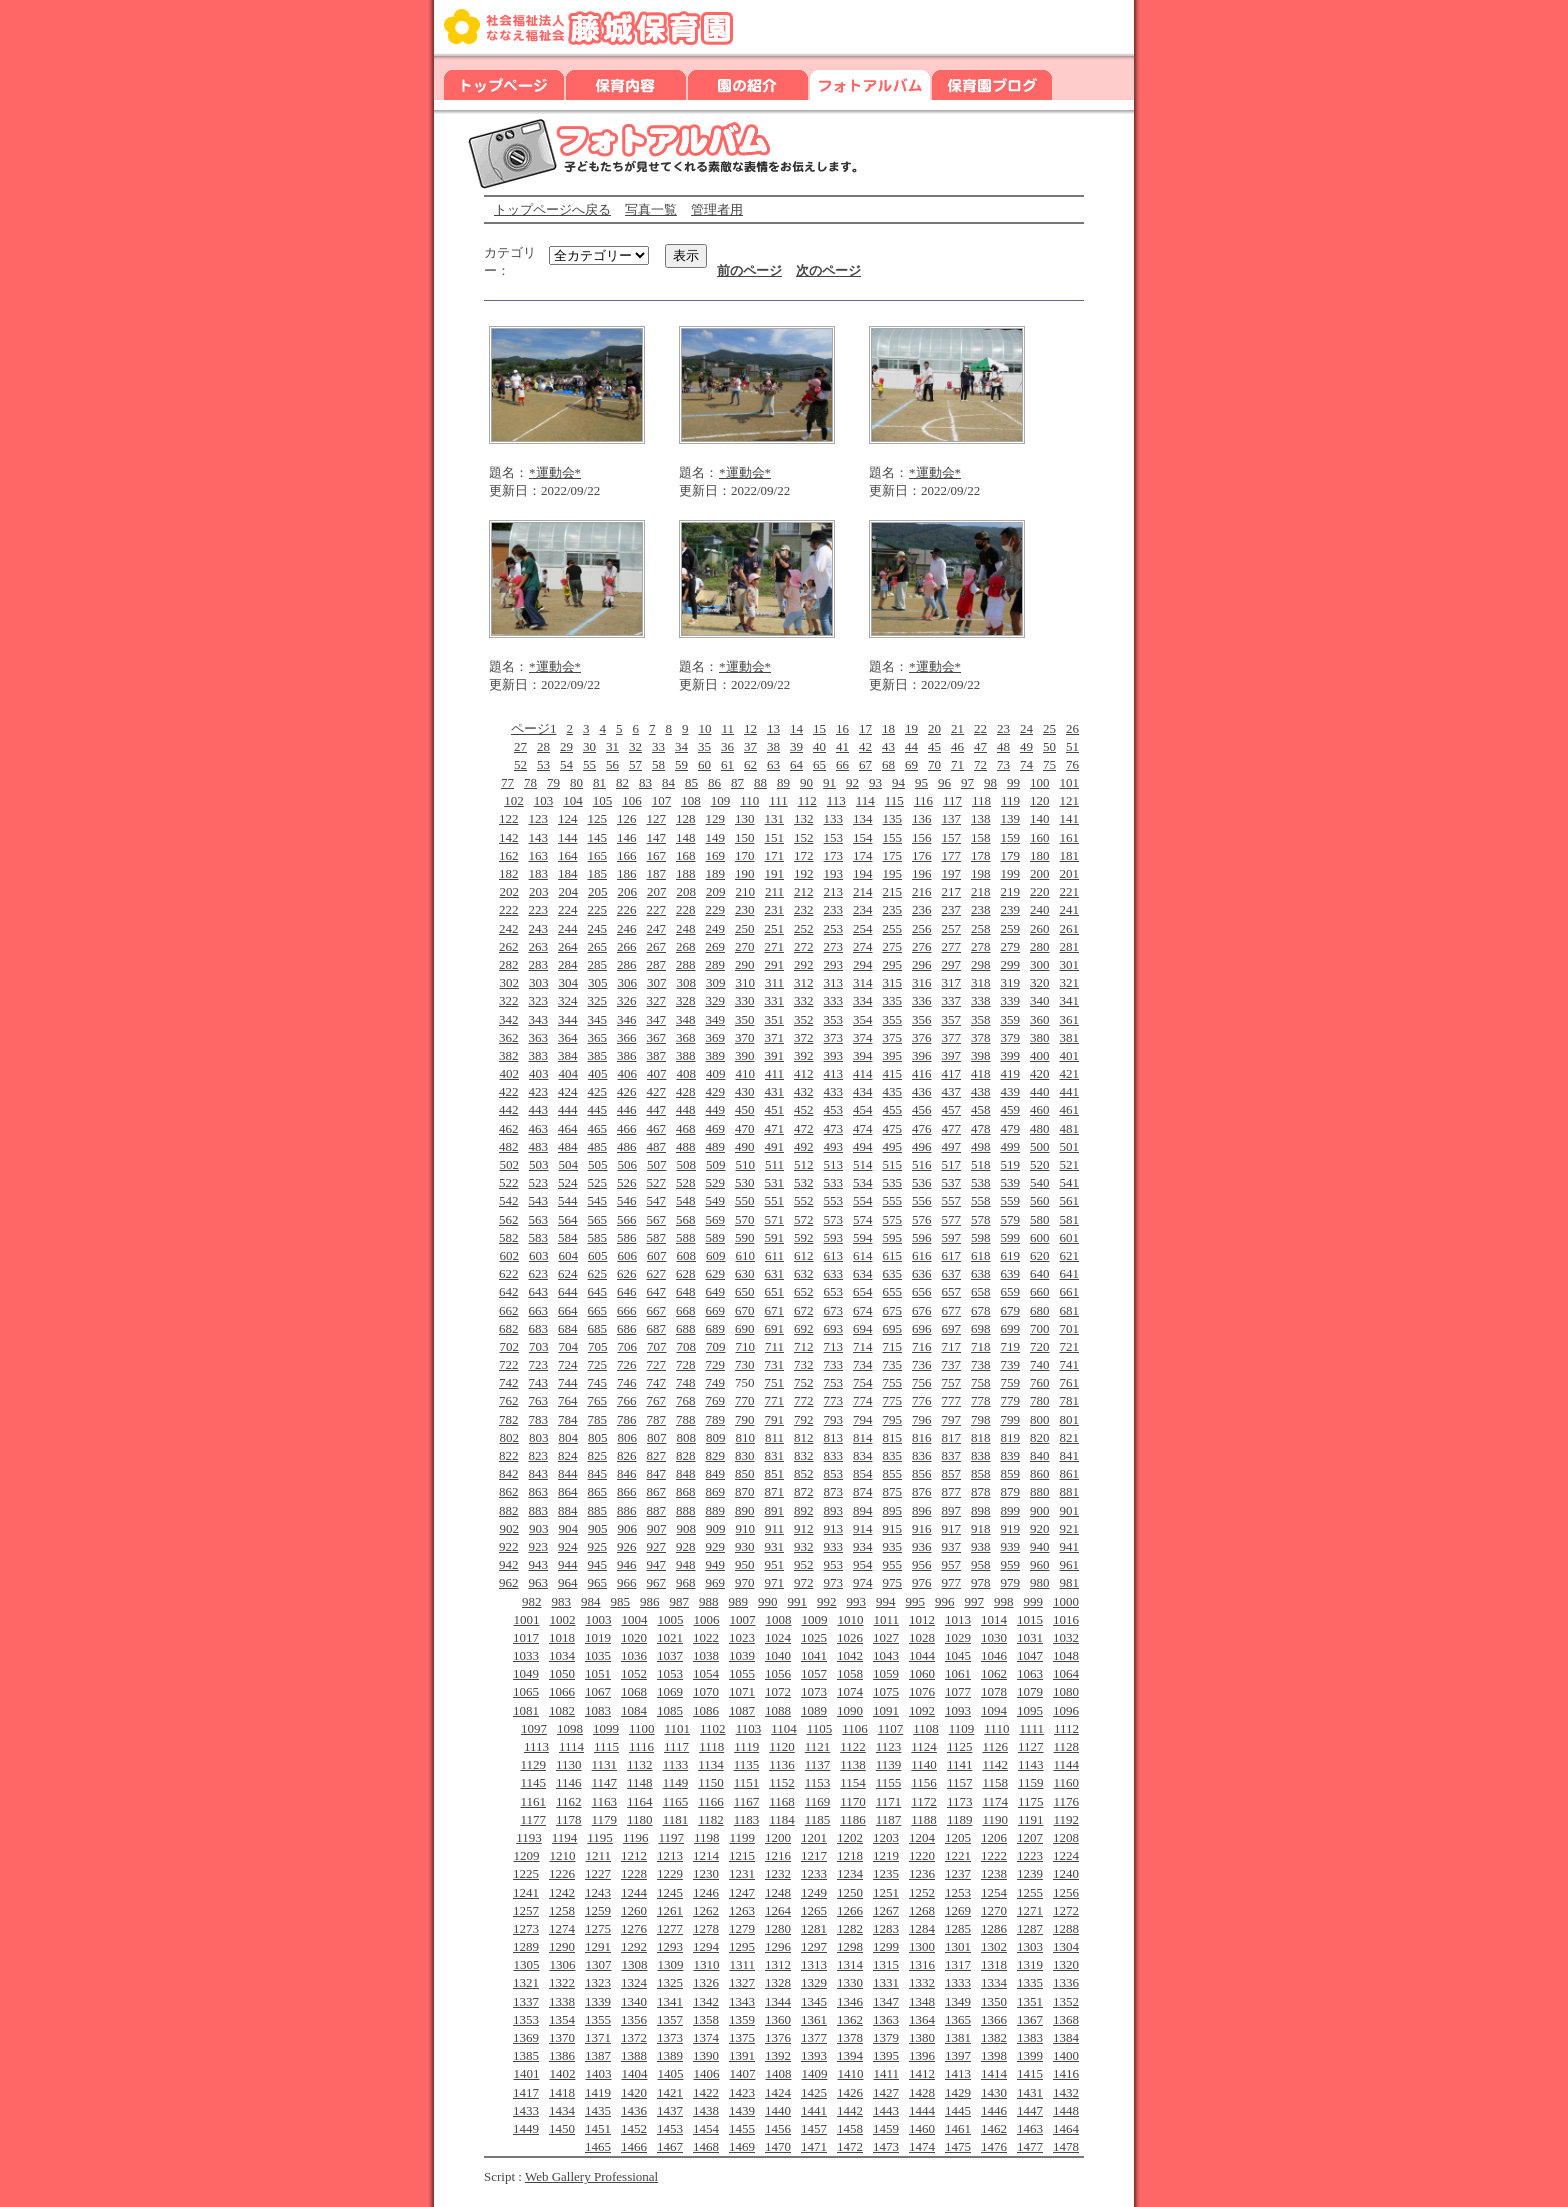  I want to click on 1361, so click(814, 2019).